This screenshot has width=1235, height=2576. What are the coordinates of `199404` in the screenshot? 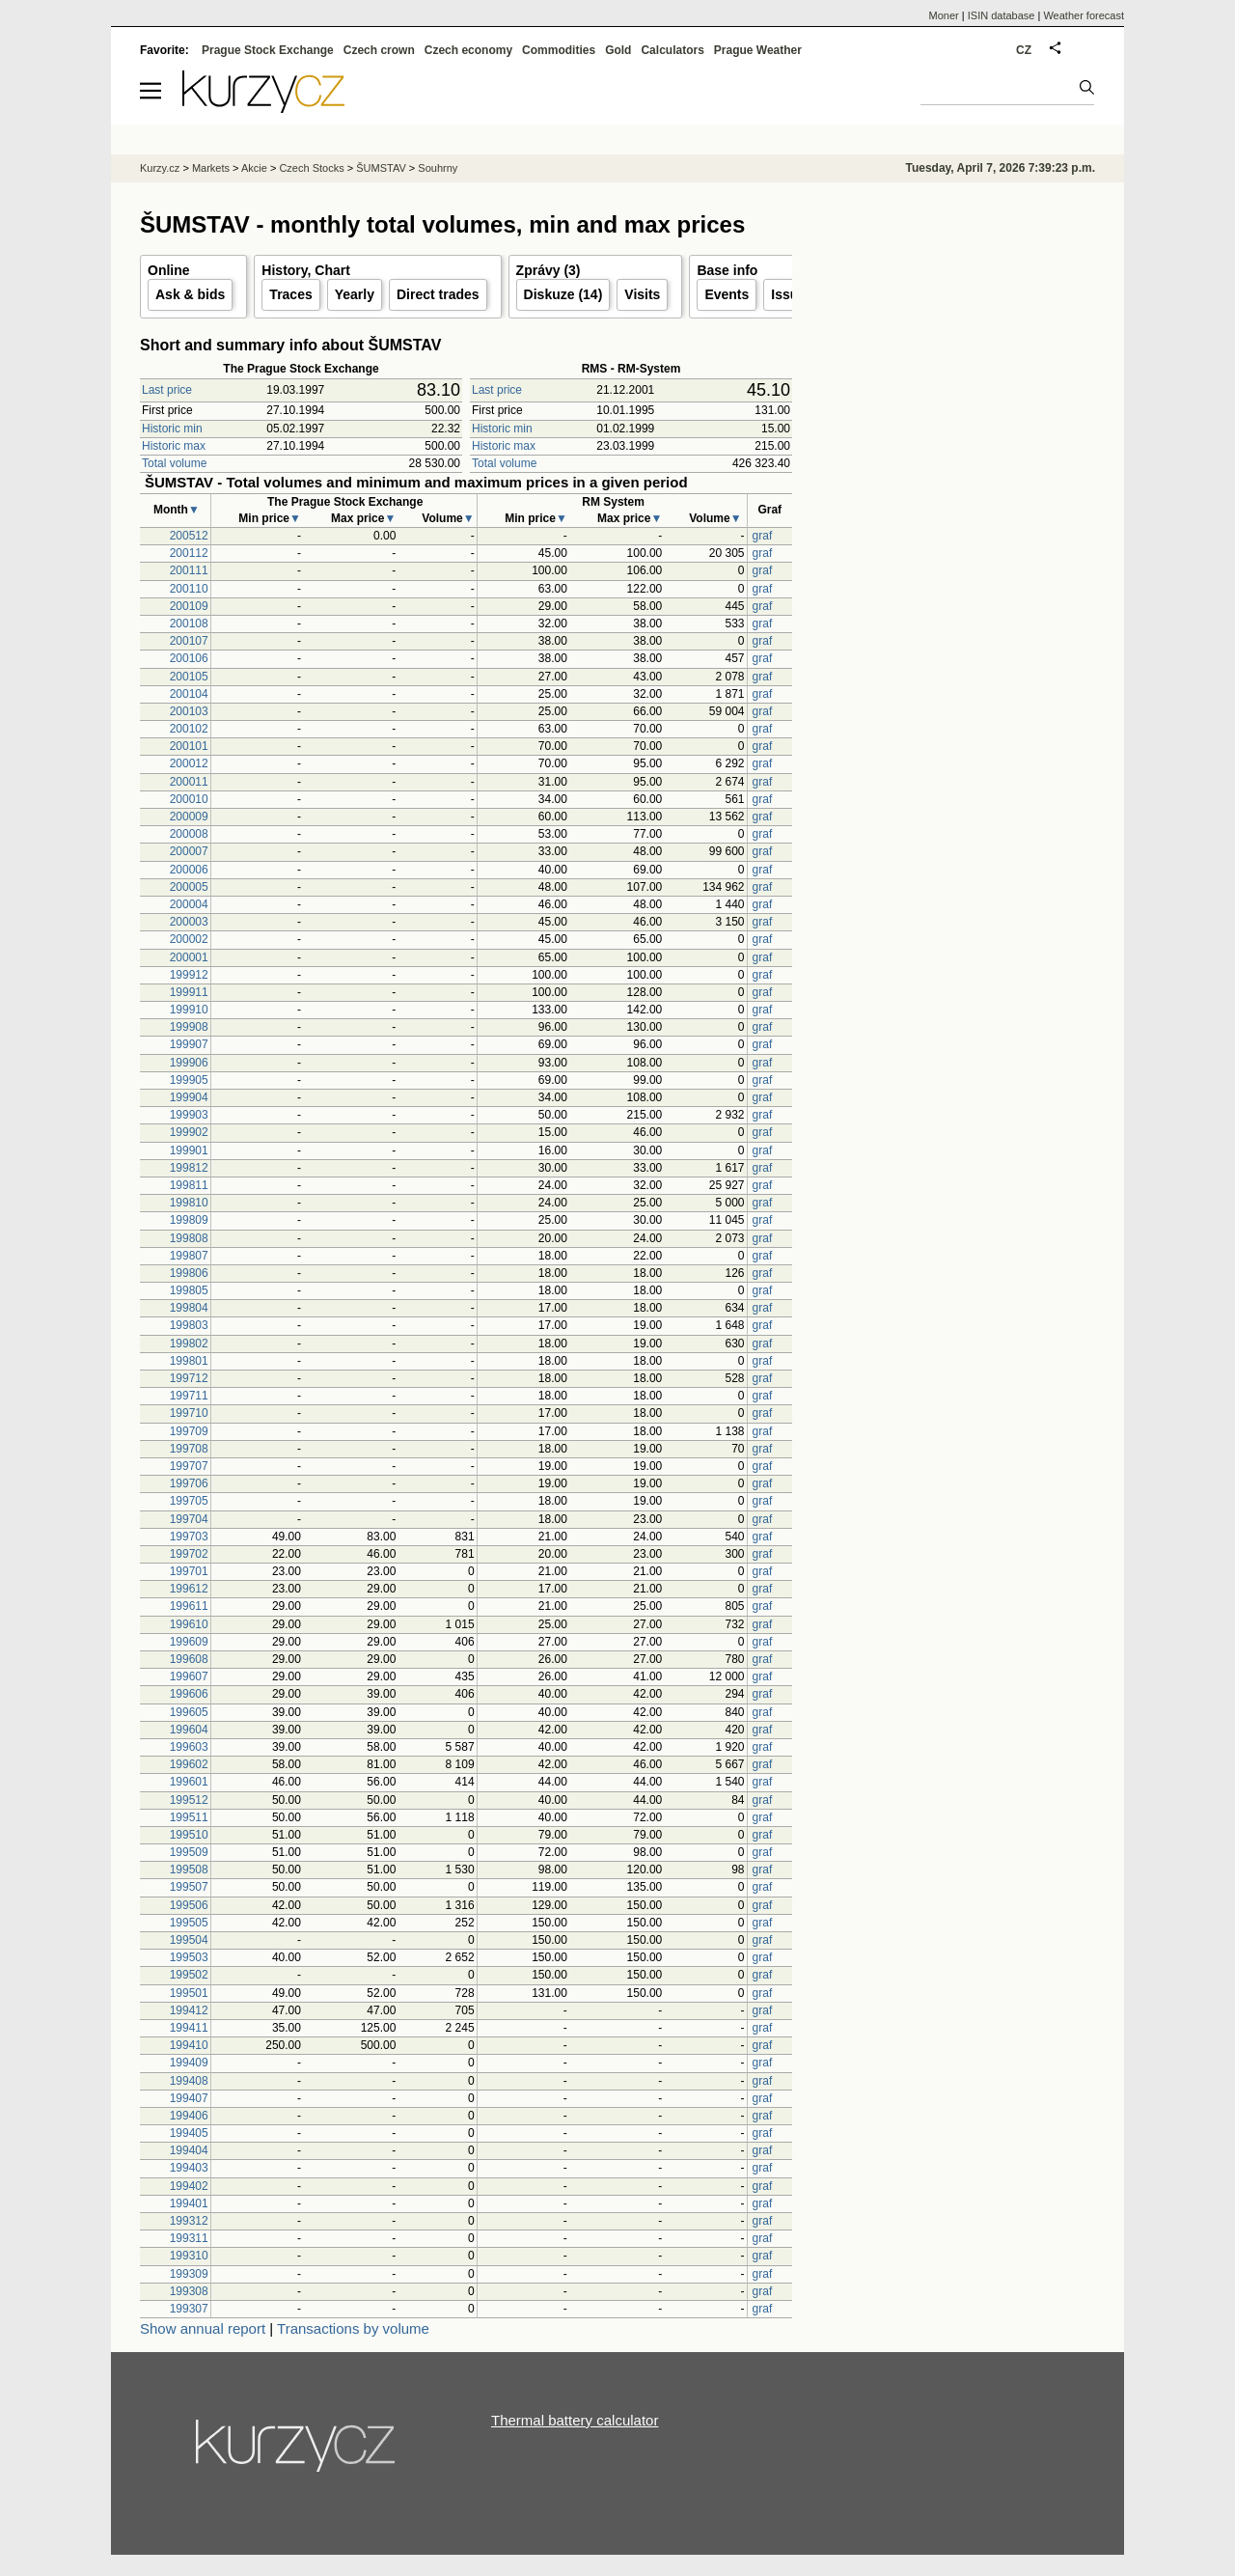 It's located at (189, 2150).